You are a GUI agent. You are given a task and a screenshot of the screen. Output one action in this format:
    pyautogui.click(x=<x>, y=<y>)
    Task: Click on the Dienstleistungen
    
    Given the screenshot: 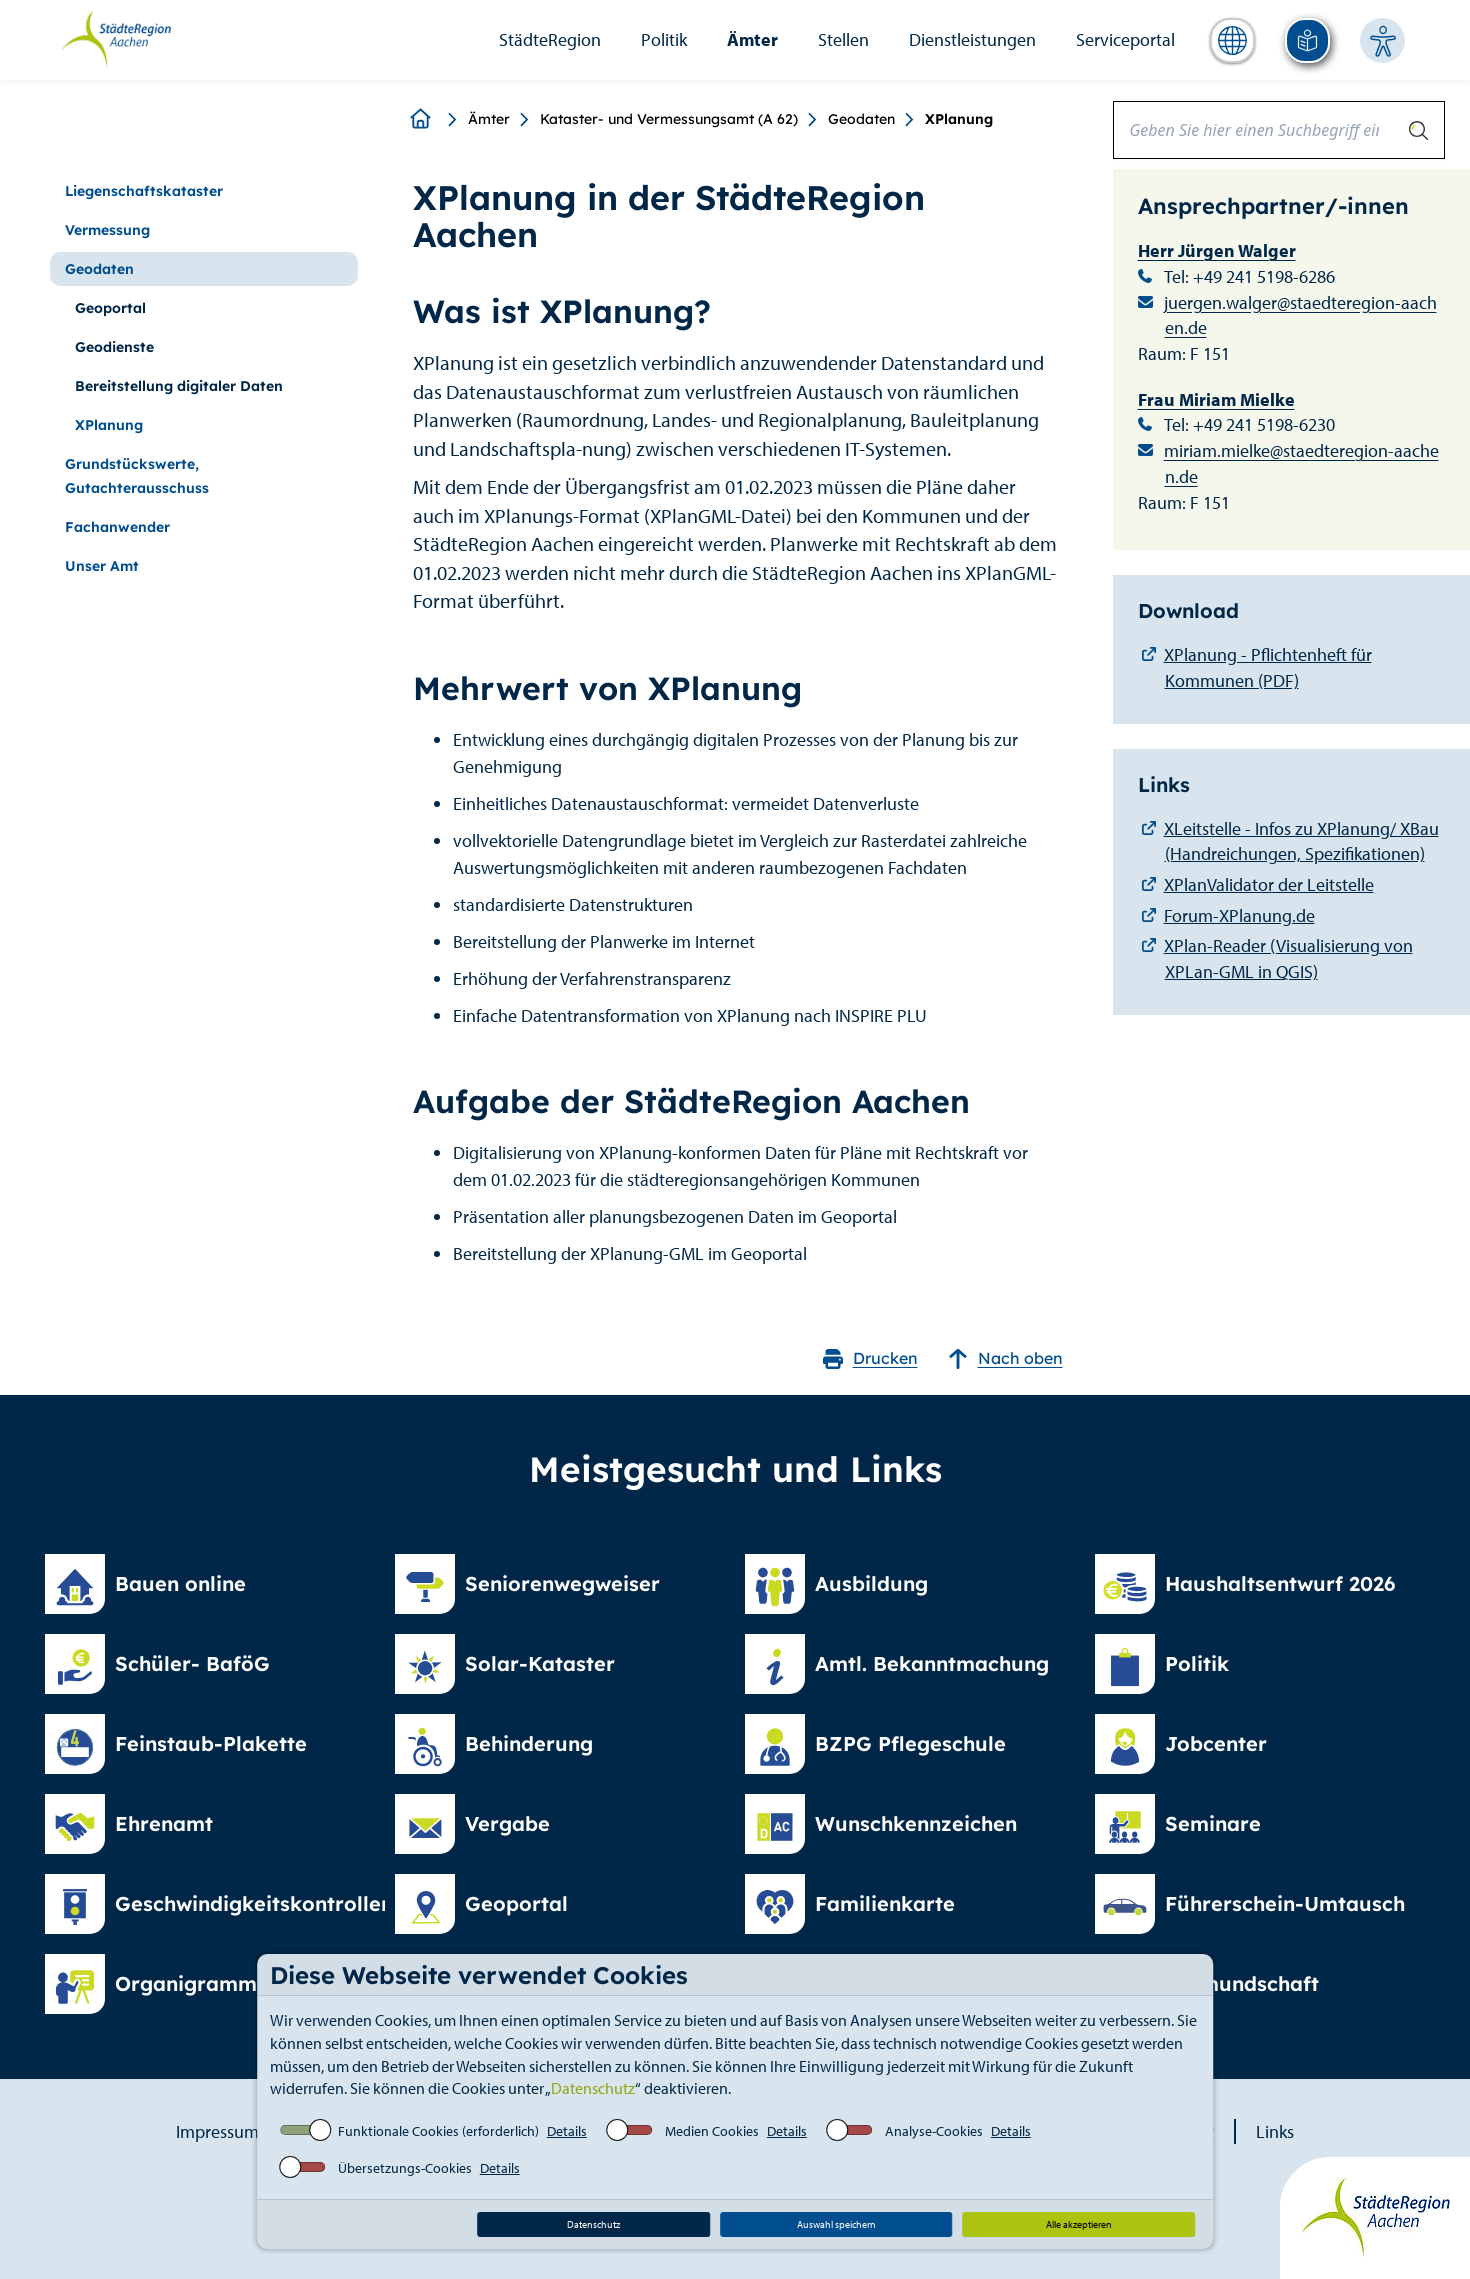 What is the action you would take?
    pyautogui.click(x=972, y=39)
    